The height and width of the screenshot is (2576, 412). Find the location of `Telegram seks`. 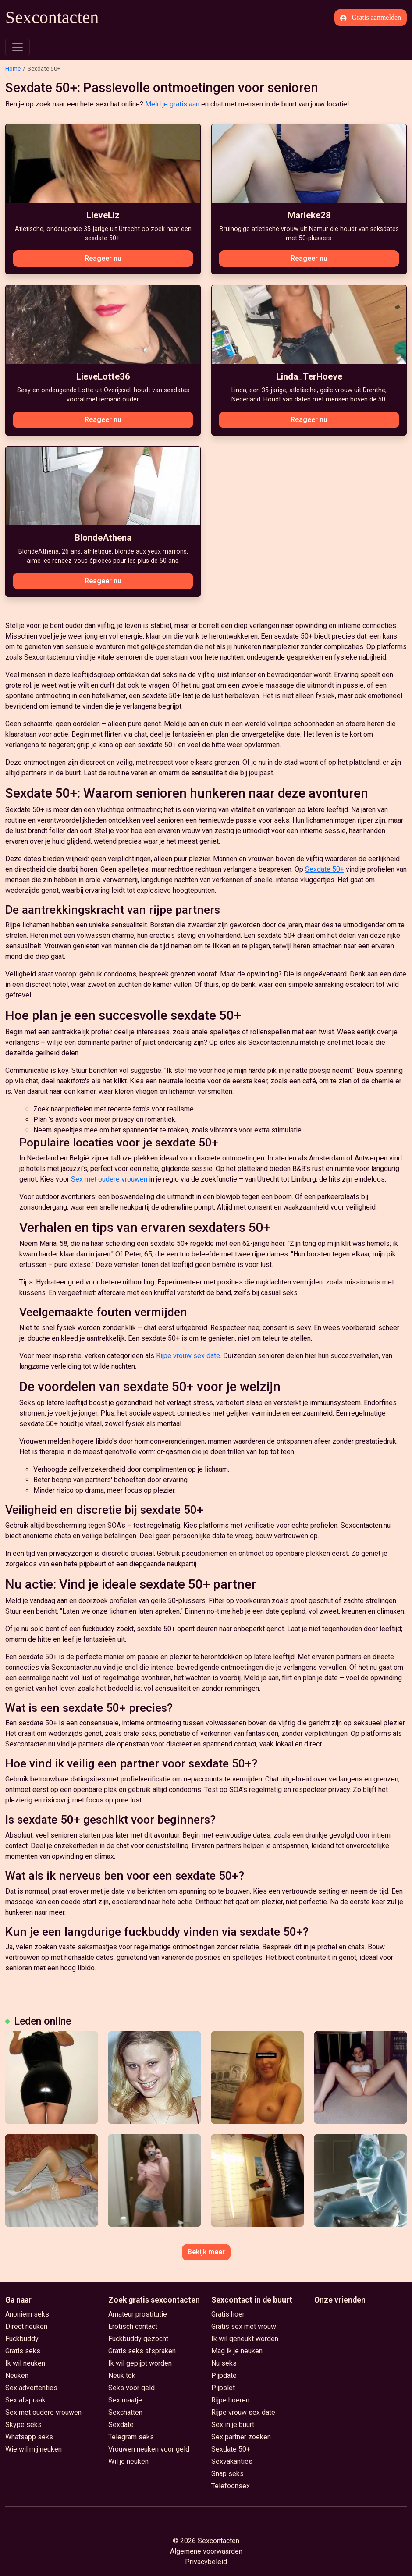

Telegram seks is located at coordinates (131, 2437).